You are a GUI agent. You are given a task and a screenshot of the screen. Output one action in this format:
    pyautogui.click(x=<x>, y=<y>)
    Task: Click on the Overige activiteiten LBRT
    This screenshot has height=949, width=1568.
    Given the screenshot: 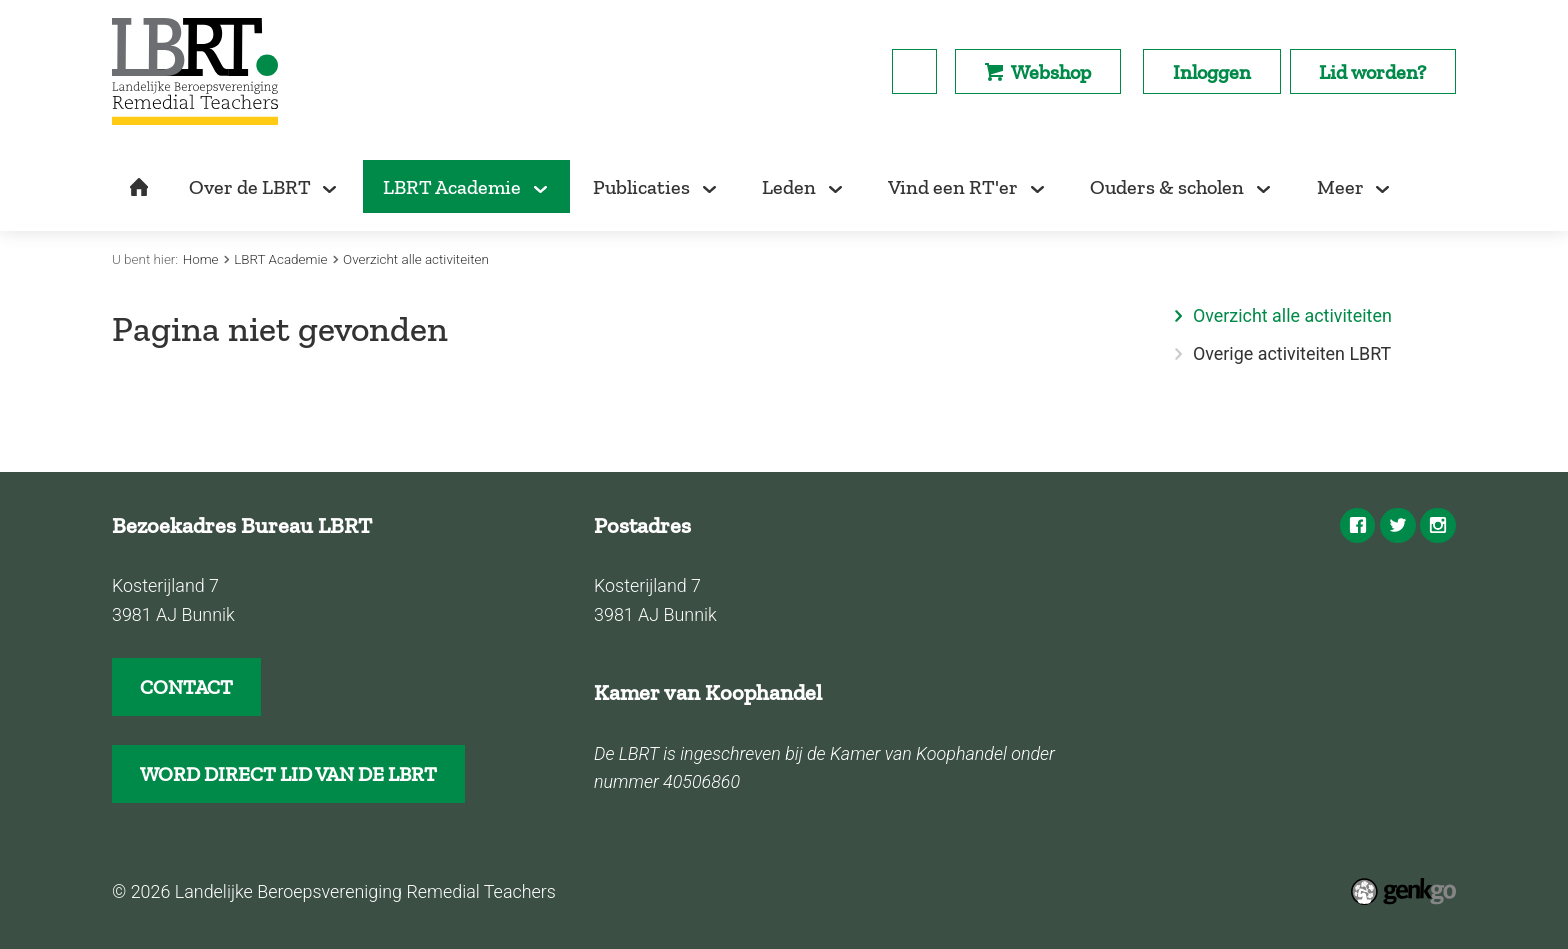 What is the action you would take?
    pyautogui.click(x=1292, y=354)
    